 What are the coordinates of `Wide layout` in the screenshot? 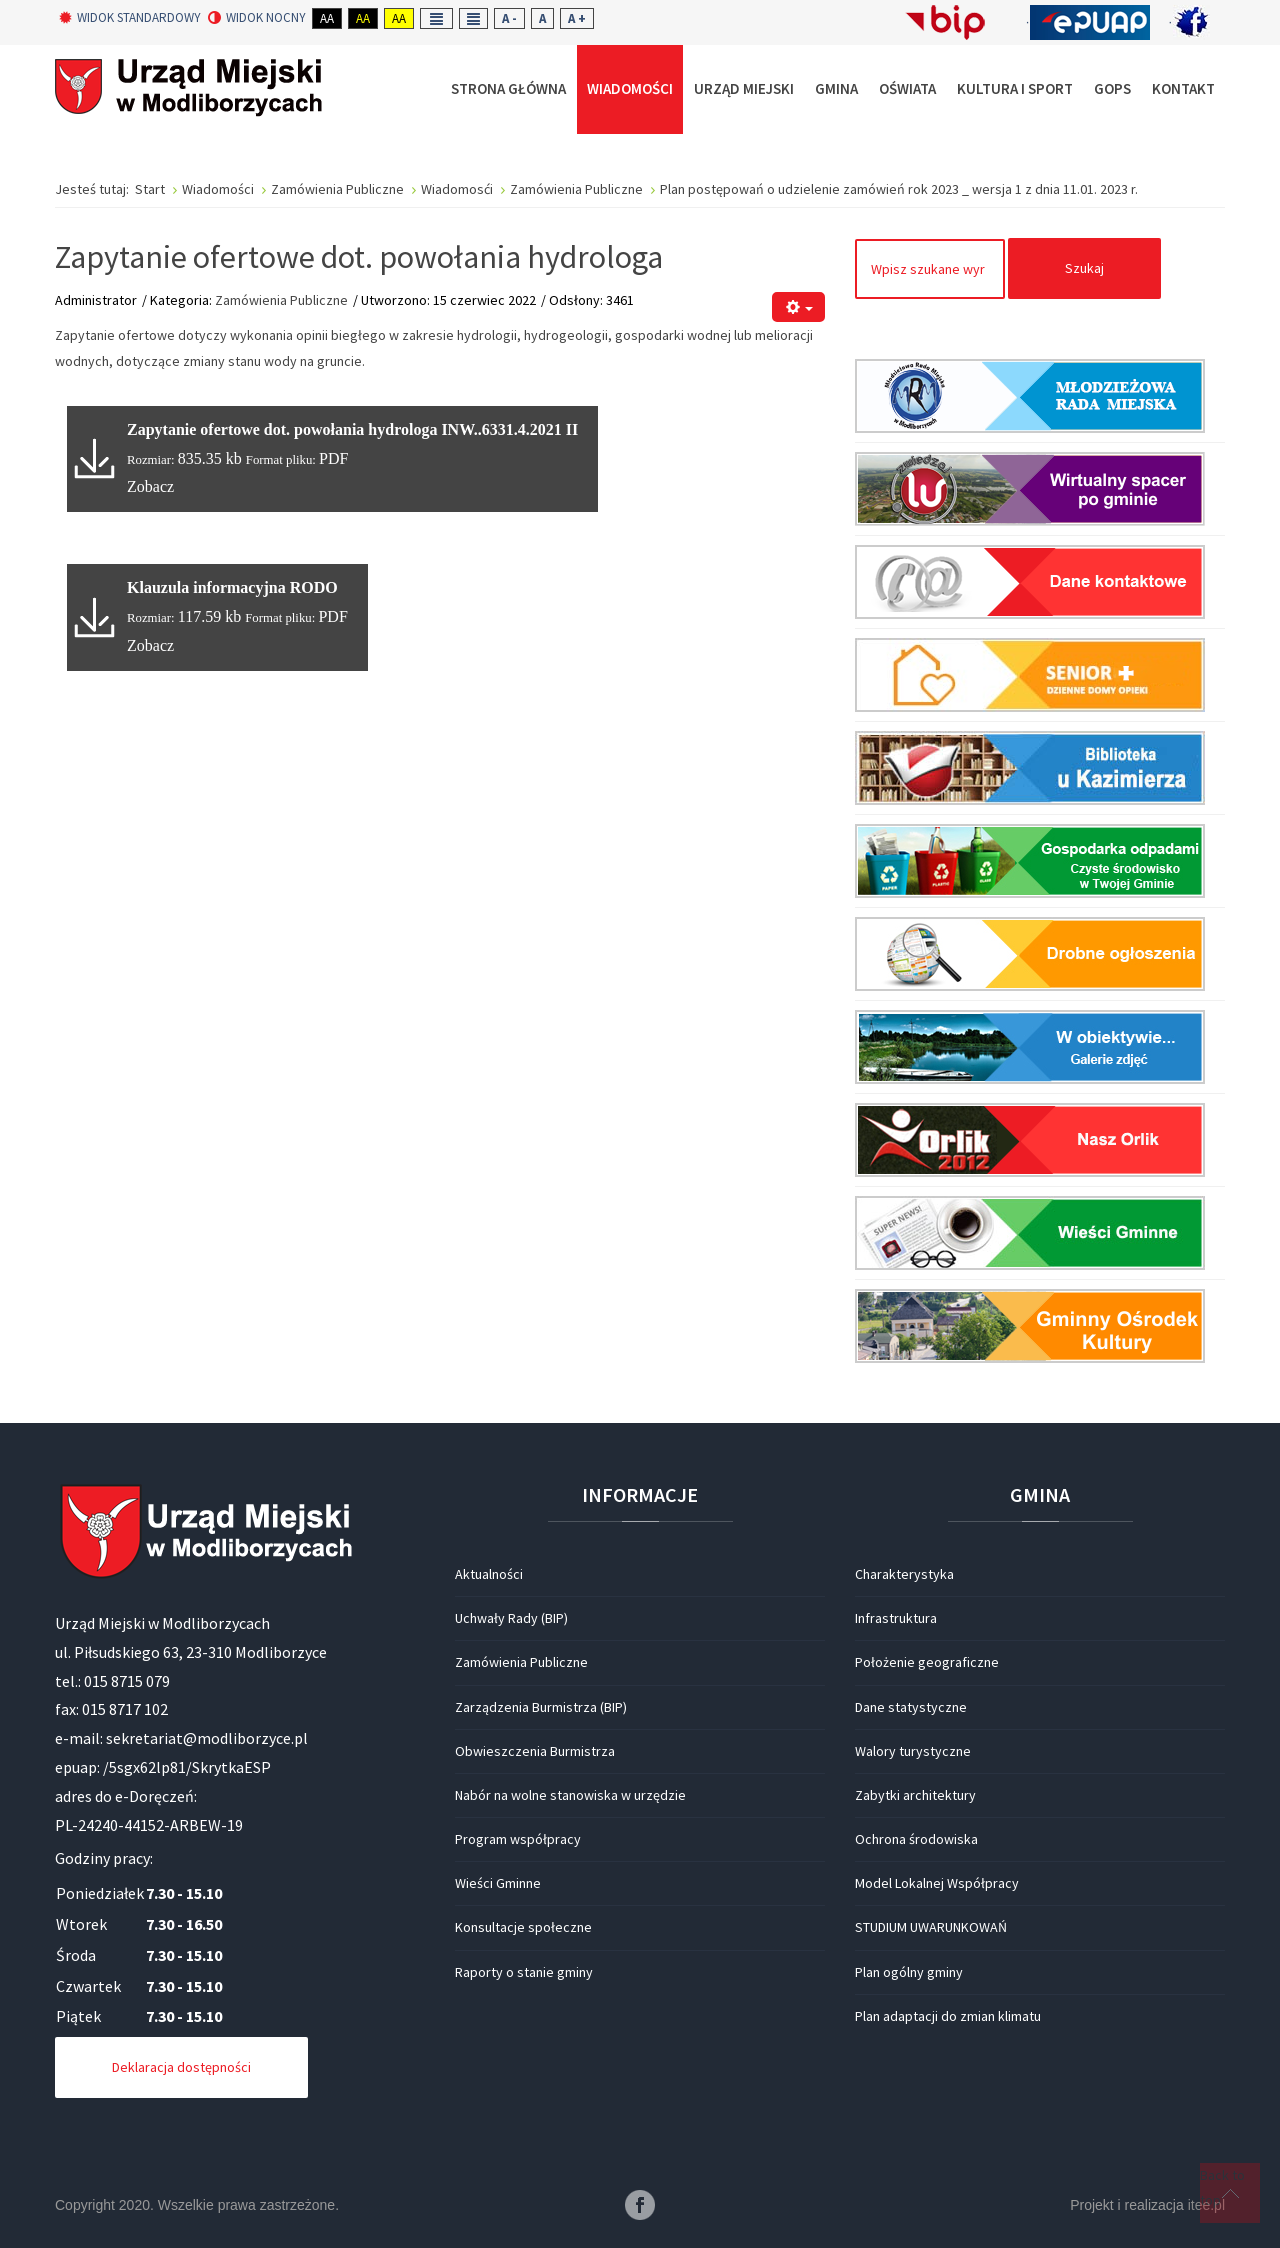 It's located at (473, 18).